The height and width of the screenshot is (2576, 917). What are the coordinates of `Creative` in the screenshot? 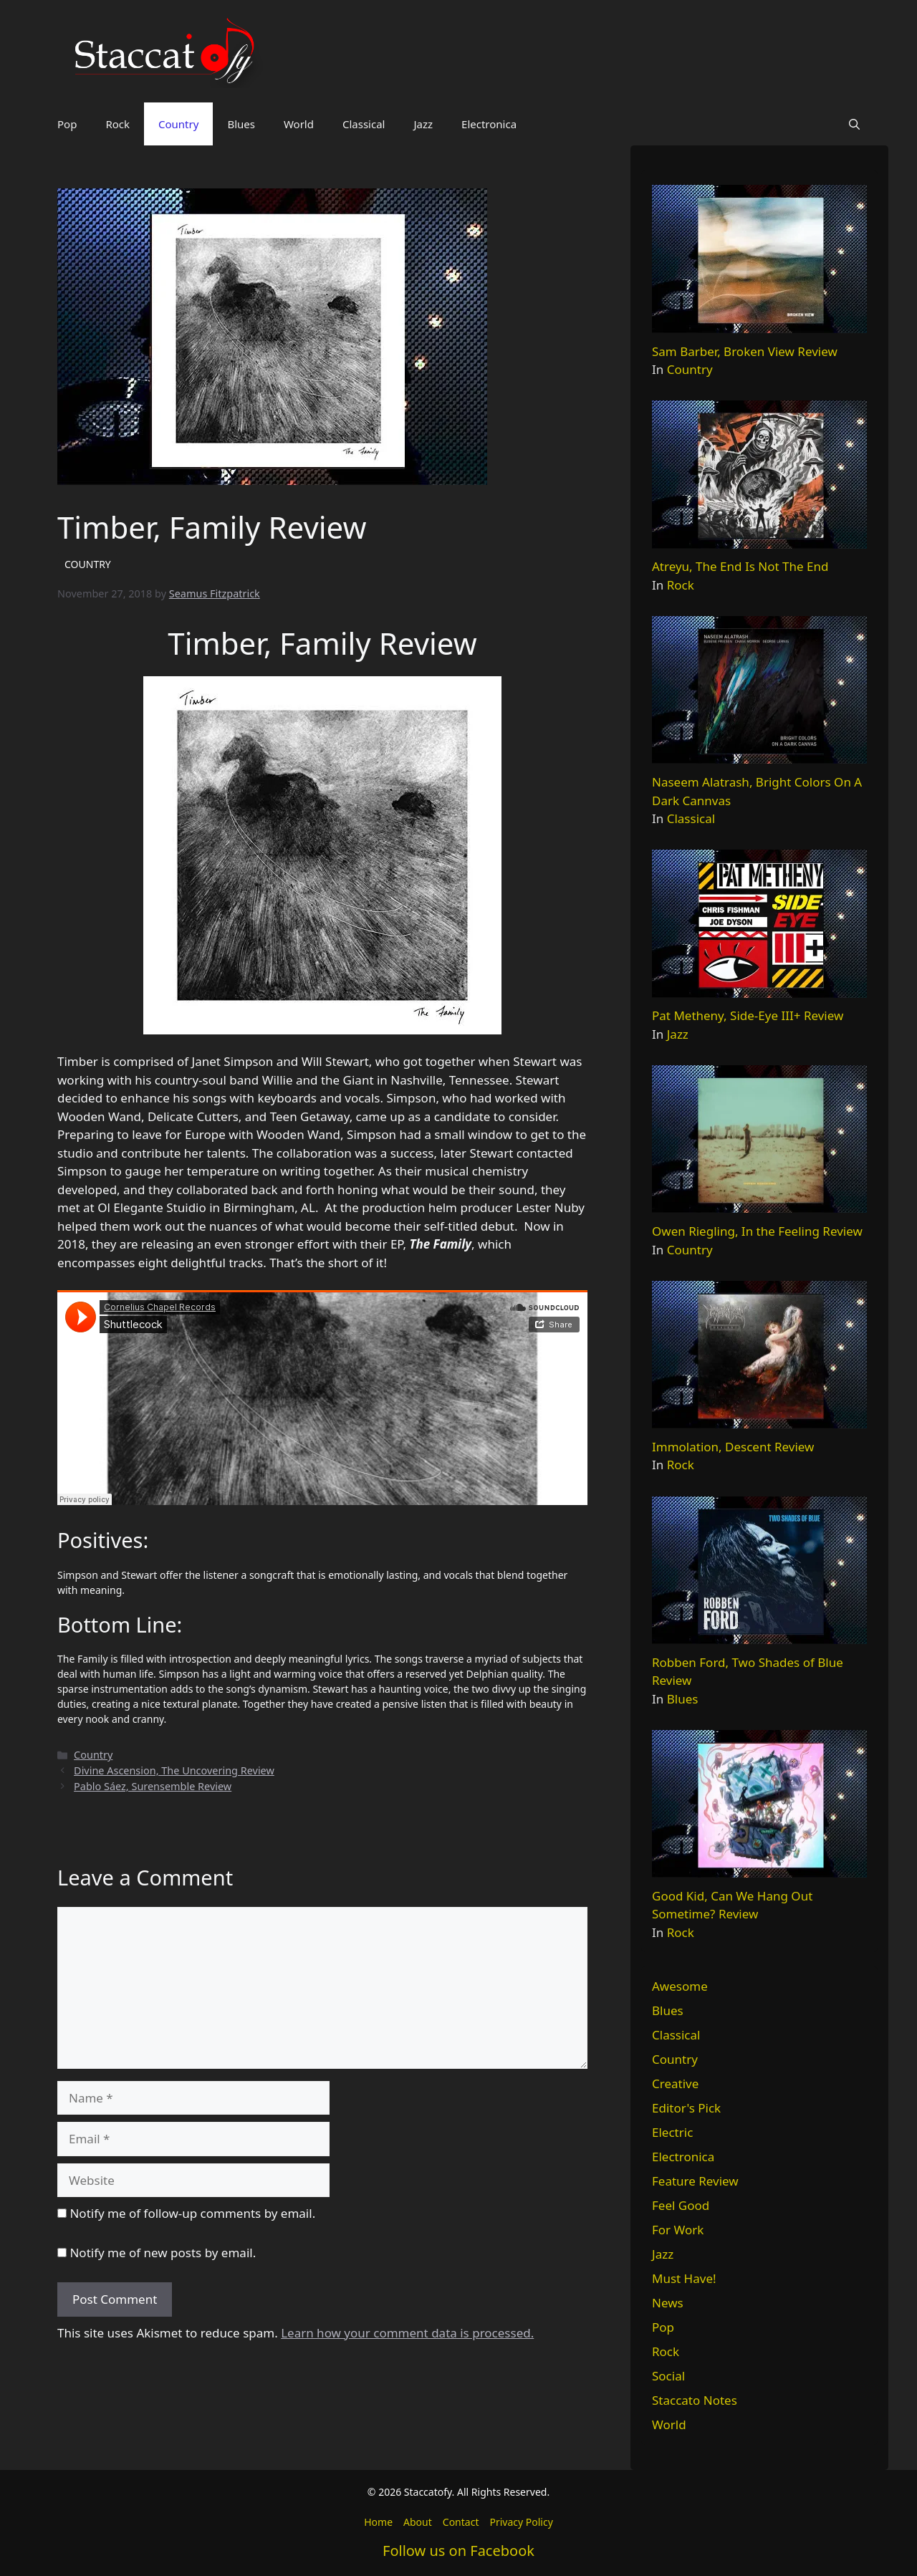 It's located at (675, 2083).